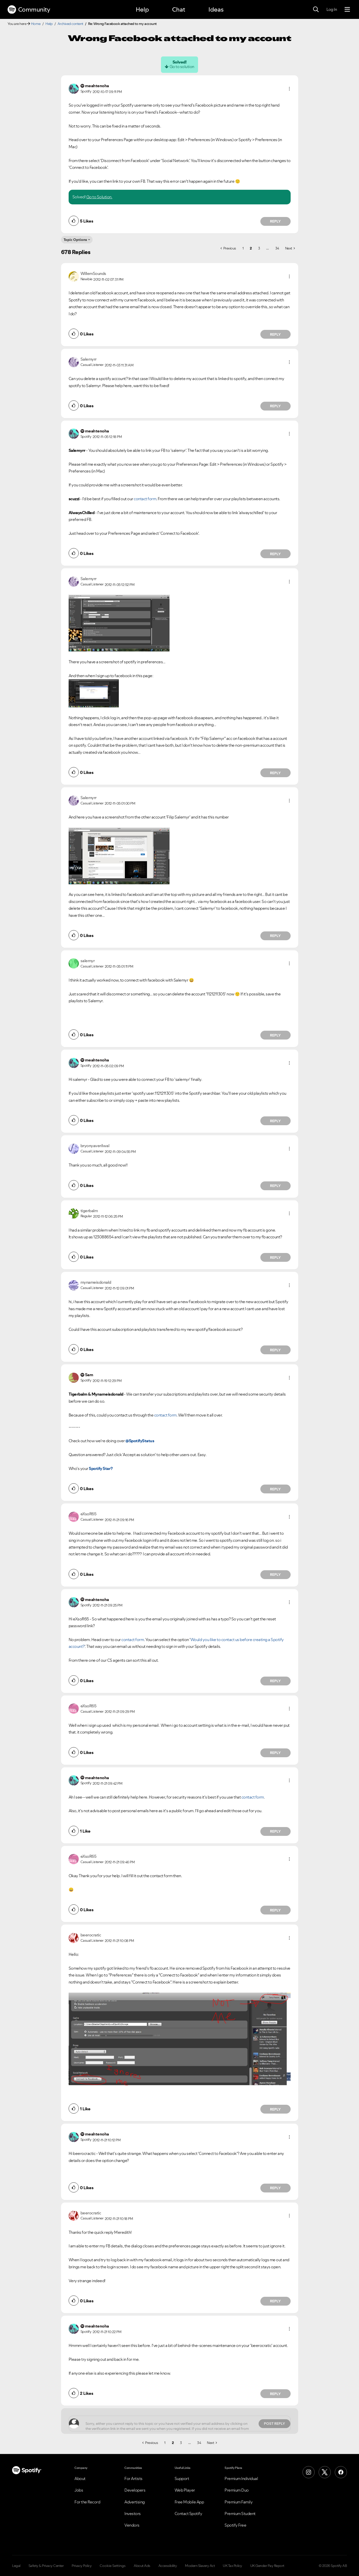 This screenshot has width=359, height=2576. Describe the element at coordinates (16, 2565) in the screenshot. I see `Legal` at that location.